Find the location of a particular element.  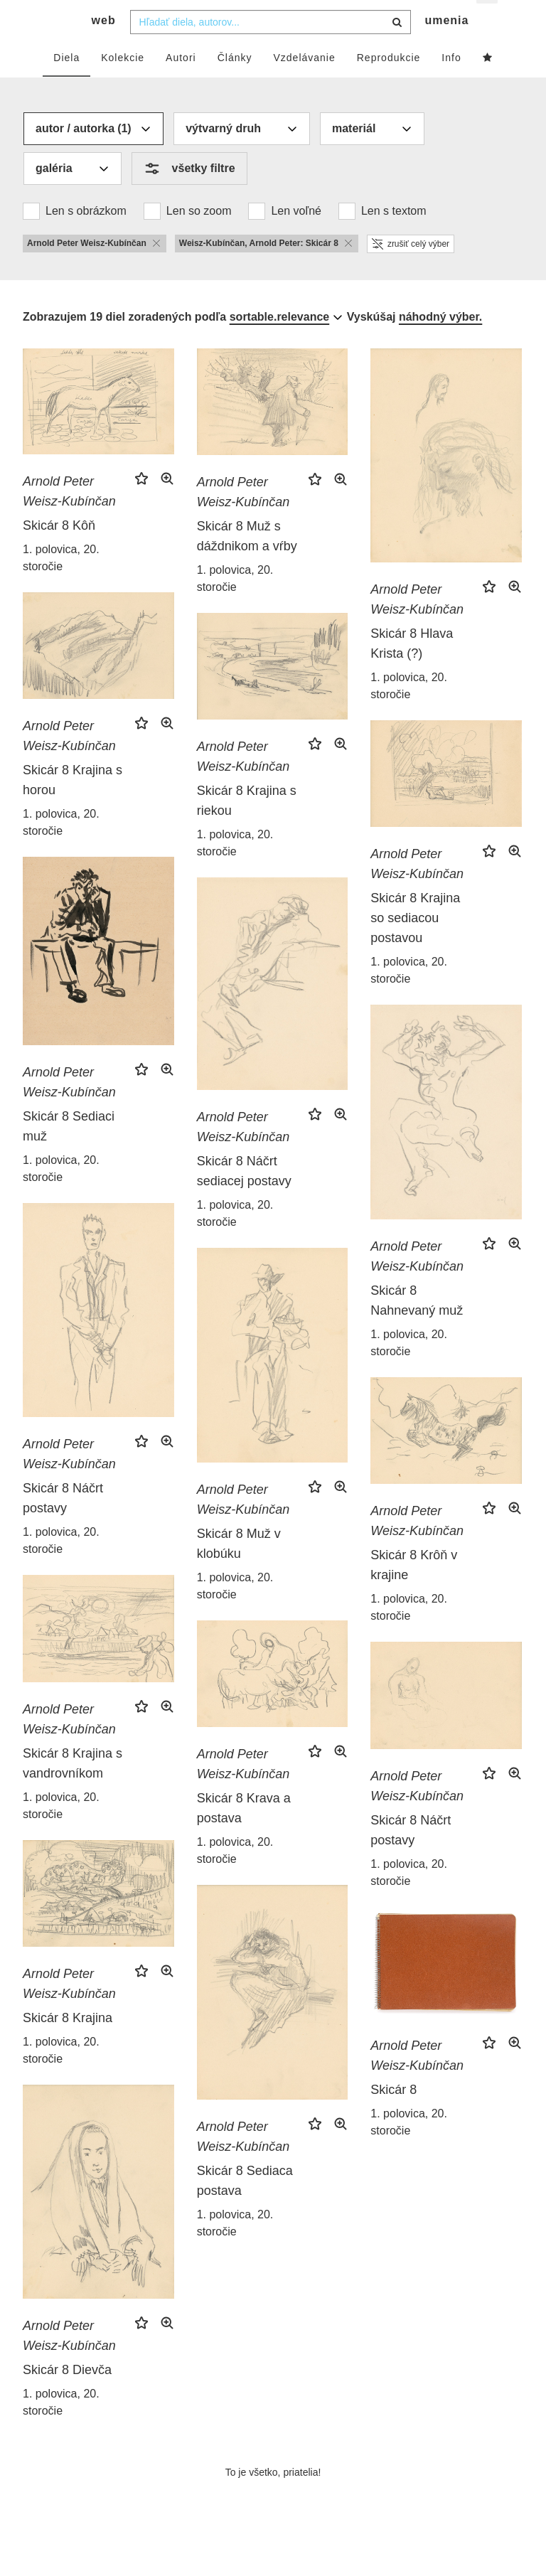

Skicár 8 Hlava Krista (?) is located at coordinates (411, 670).